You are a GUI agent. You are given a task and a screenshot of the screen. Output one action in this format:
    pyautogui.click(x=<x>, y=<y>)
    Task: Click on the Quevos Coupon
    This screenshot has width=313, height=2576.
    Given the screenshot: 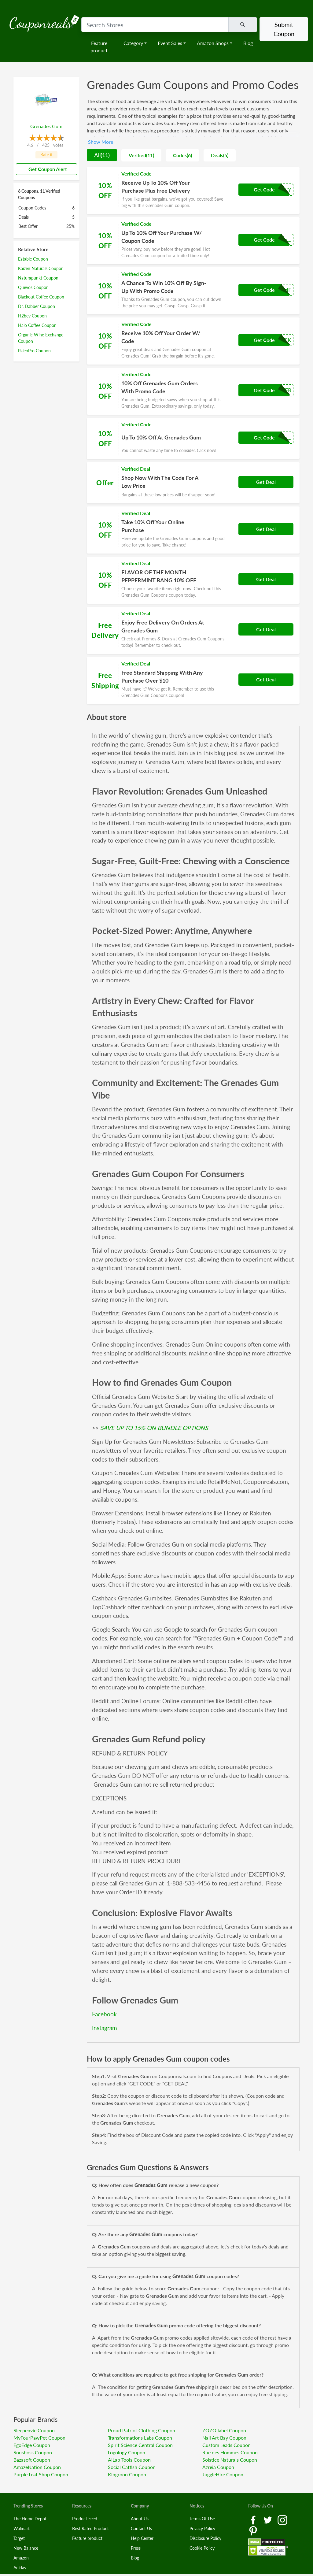 What is the action you would take?
    pyautogui.click(x=33, y=287)
    